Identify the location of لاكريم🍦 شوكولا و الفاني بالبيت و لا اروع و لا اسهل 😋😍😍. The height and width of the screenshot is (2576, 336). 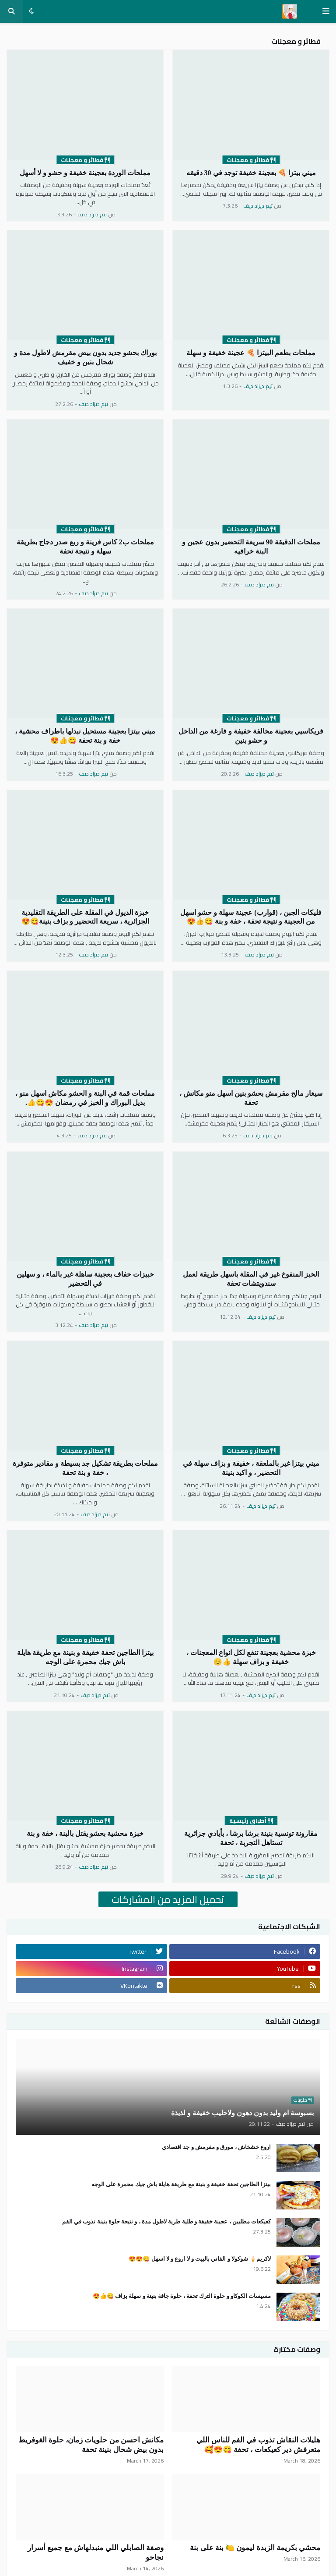
(200, 2258).